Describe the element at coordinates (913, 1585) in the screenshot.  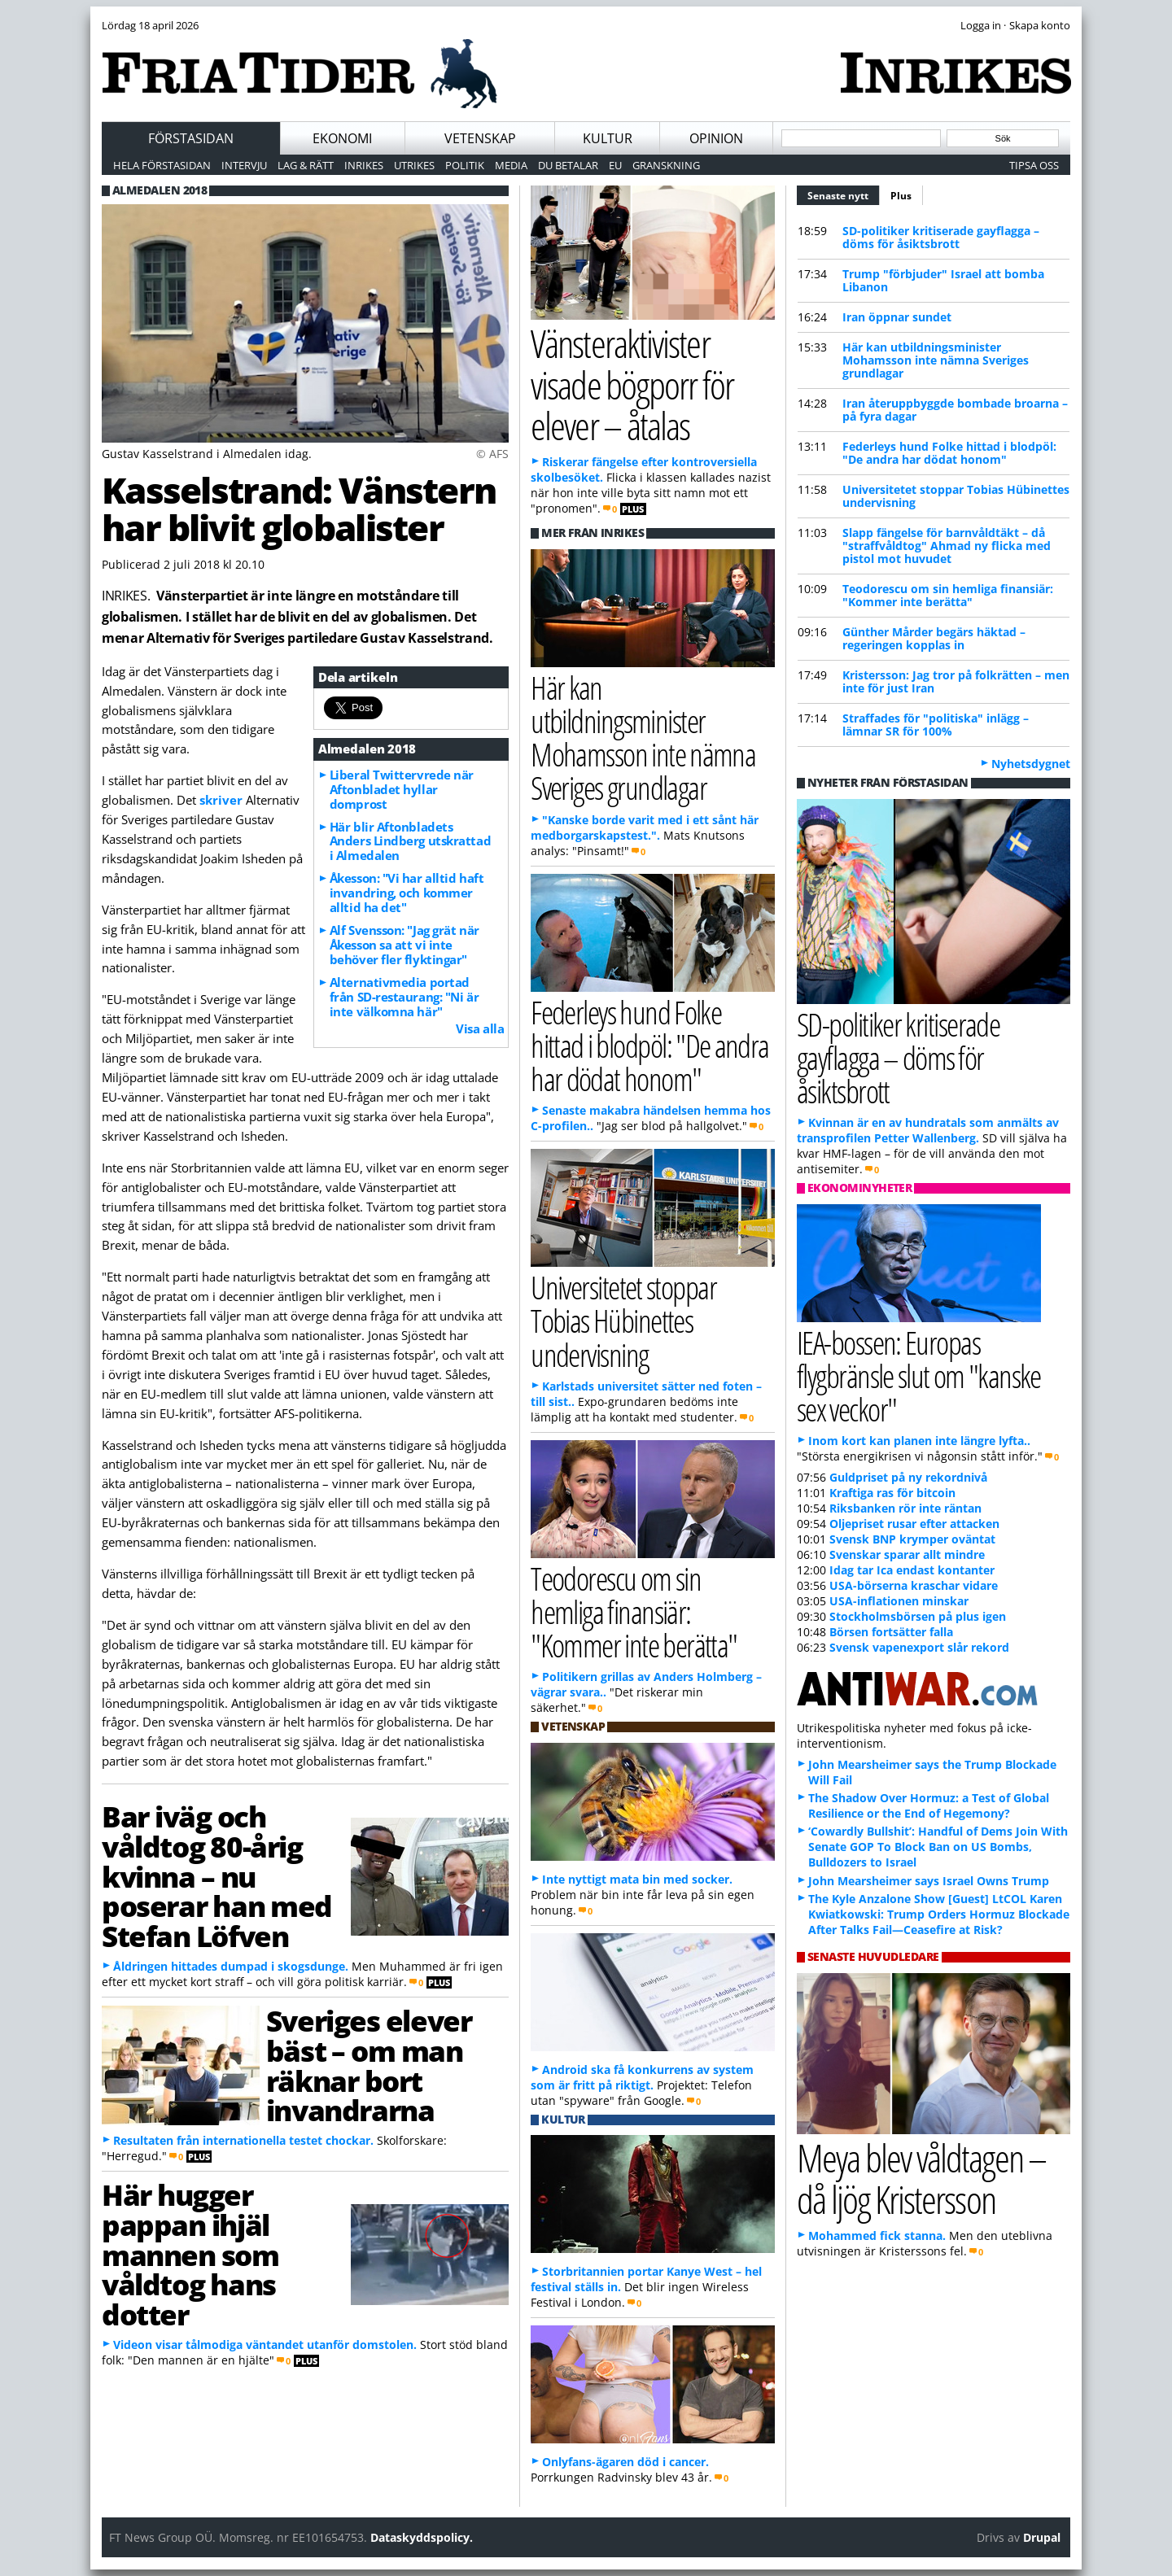
I see `USA-börserna kraschar vidare` at that location.